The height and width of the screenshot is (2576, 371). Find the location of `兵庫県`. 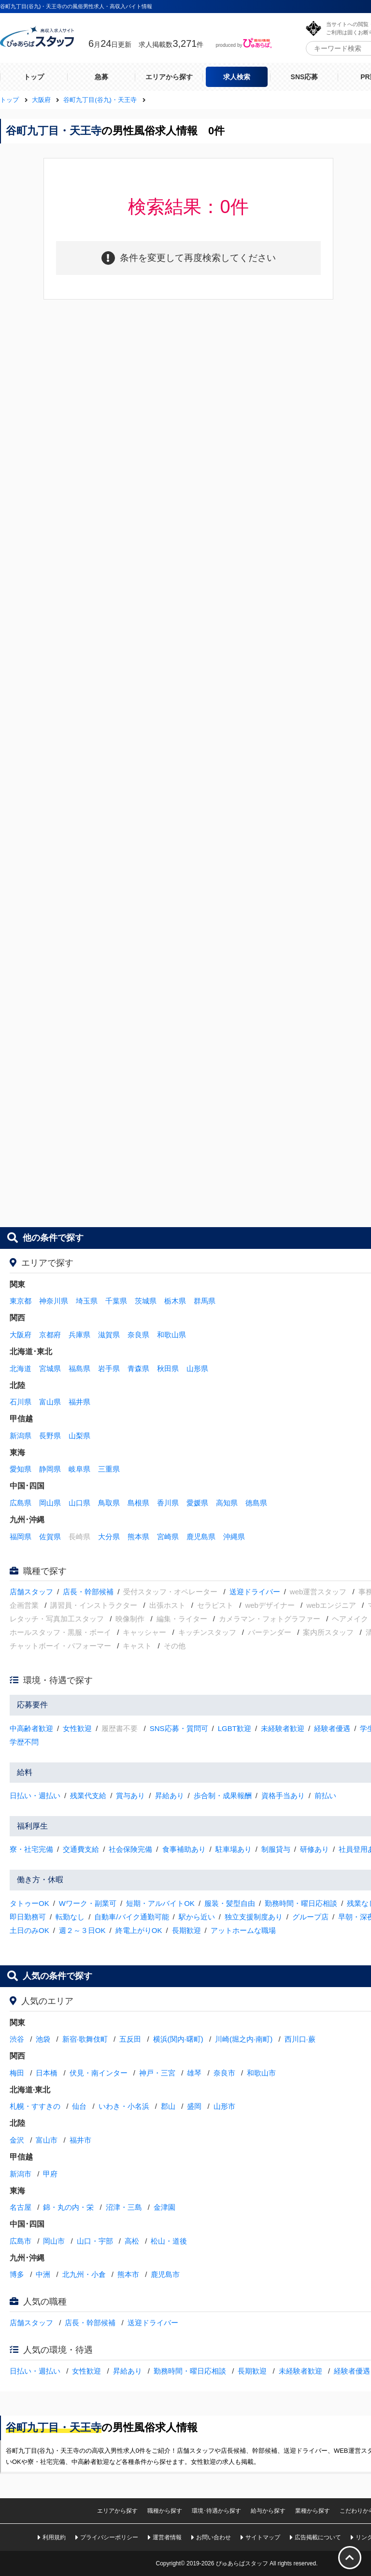

兵庫県 is located at coordinates (79, 1335).